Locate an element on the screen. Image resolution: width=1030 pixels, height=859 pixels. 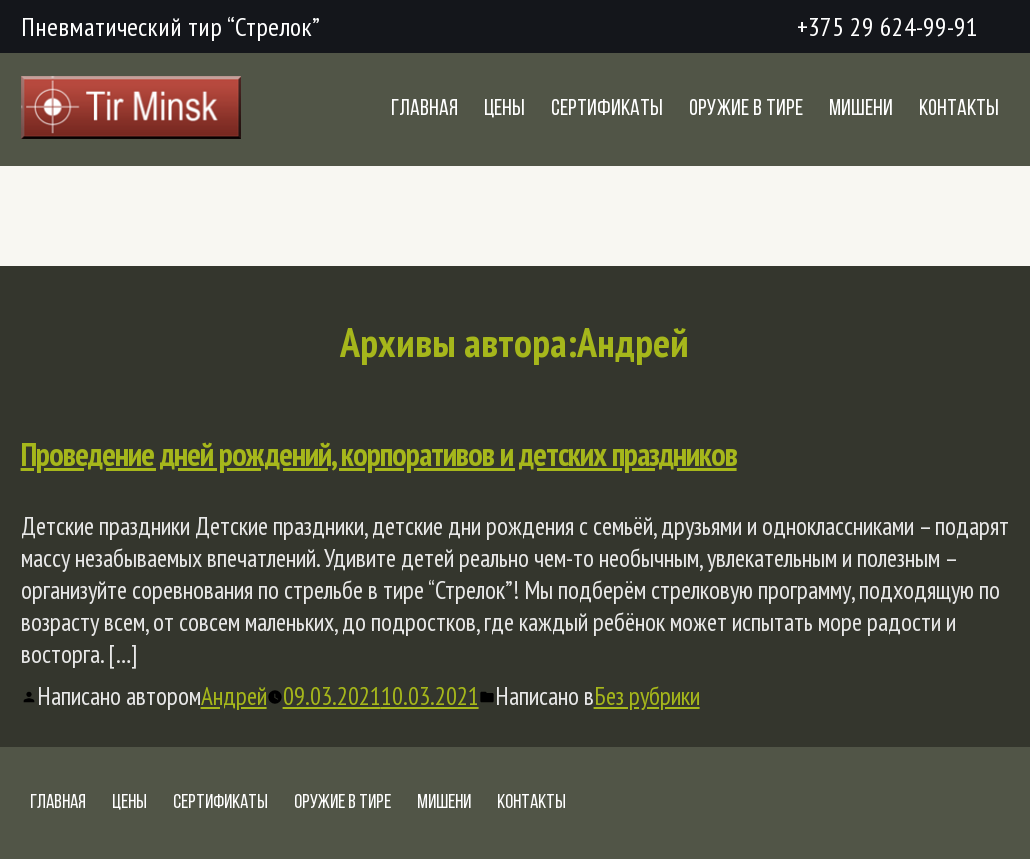
Проведение дней рождений, корпоративов и детских праздников is located at coordinates (379, 454).